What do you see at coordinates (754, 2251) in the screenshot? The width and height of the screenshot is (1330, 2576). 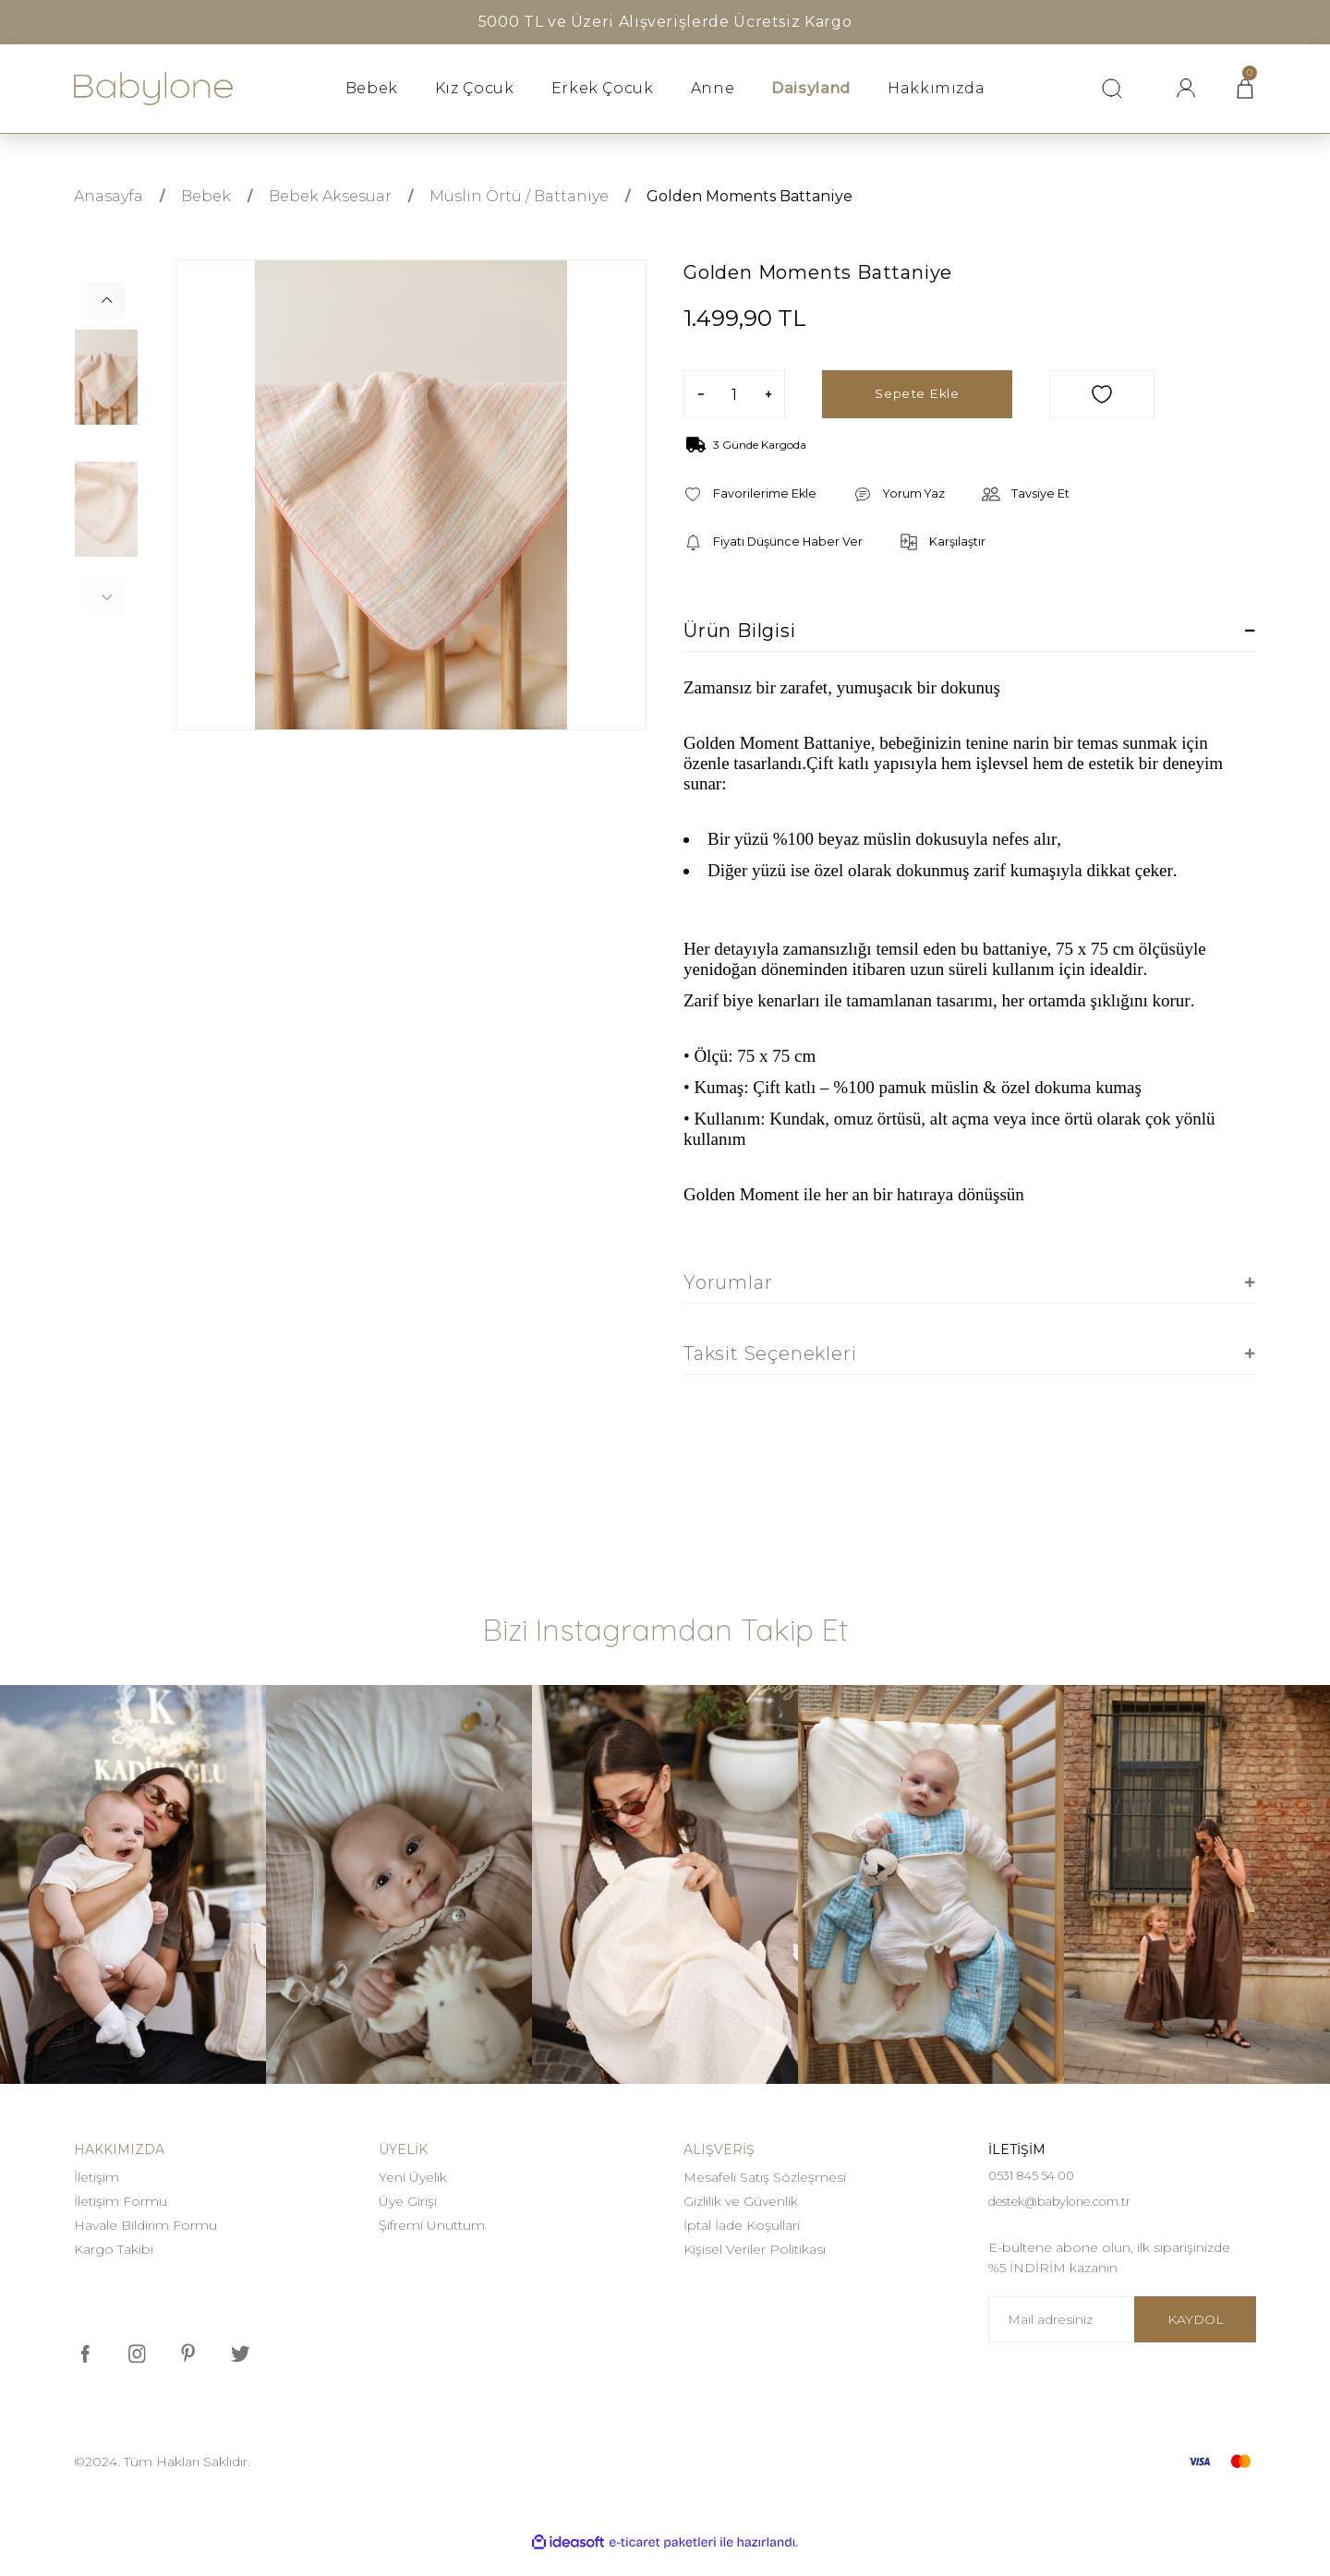 I see `Kişisel Veriler Politikası` at bounding box center [754, 2251].